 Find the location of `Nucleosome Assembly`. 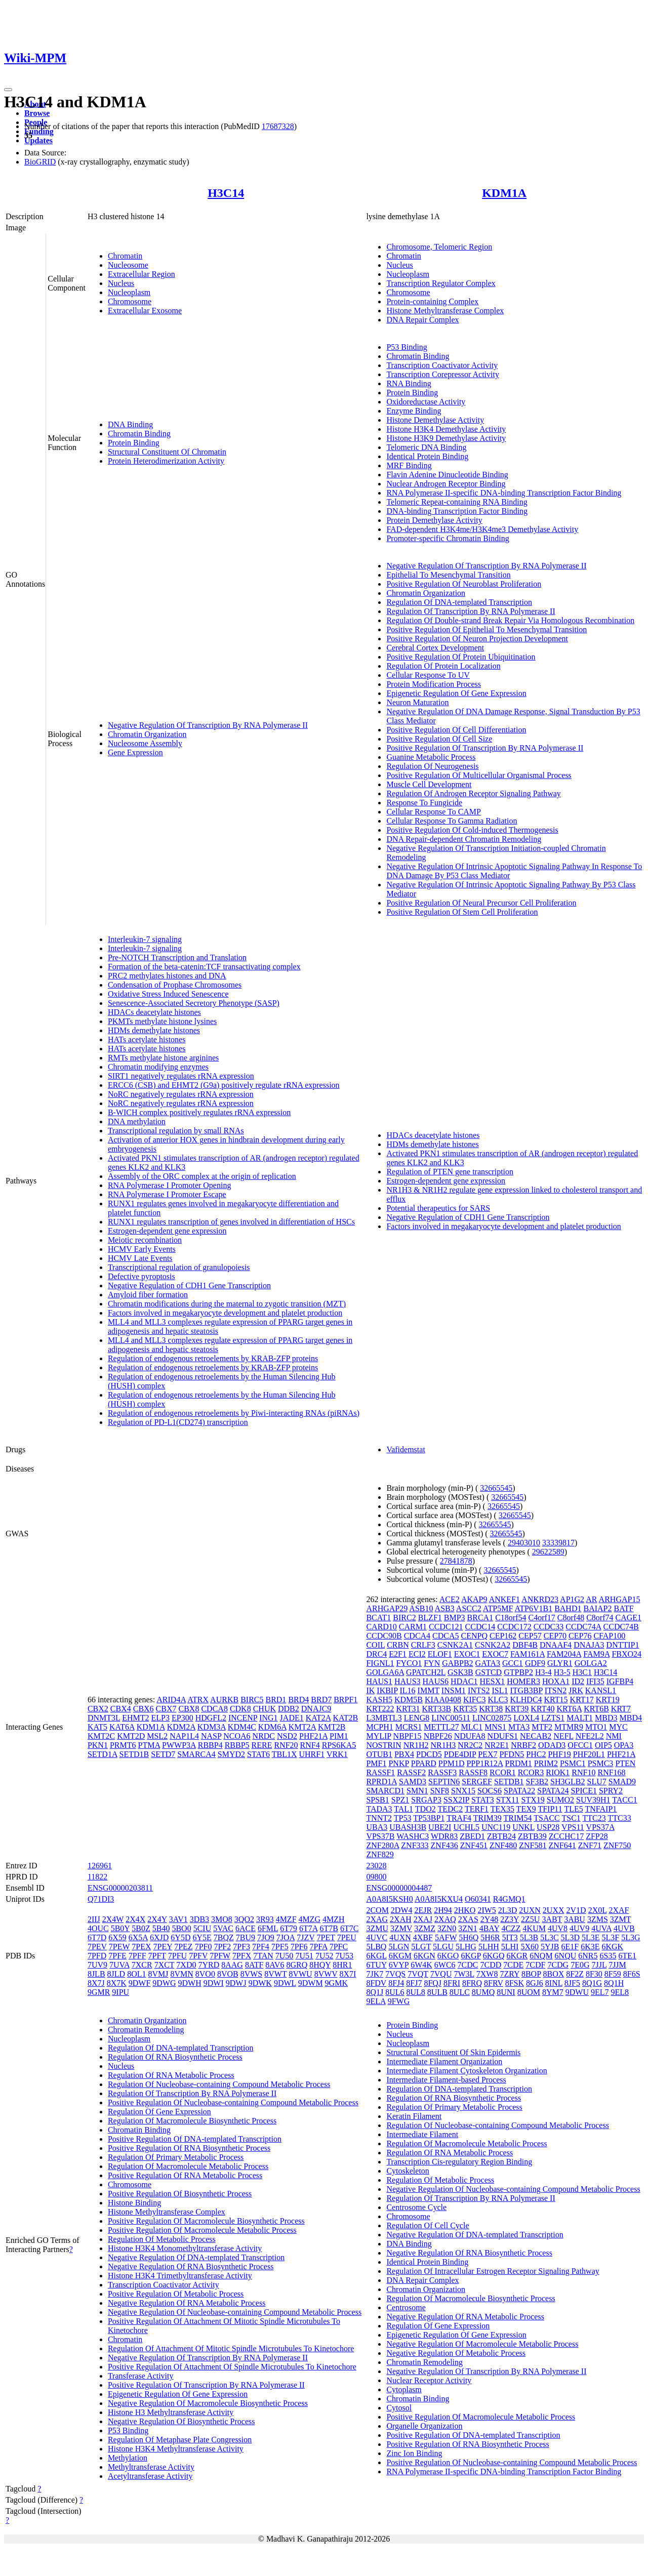

Nucleosome Assembly is located at coordinates (145, 743).